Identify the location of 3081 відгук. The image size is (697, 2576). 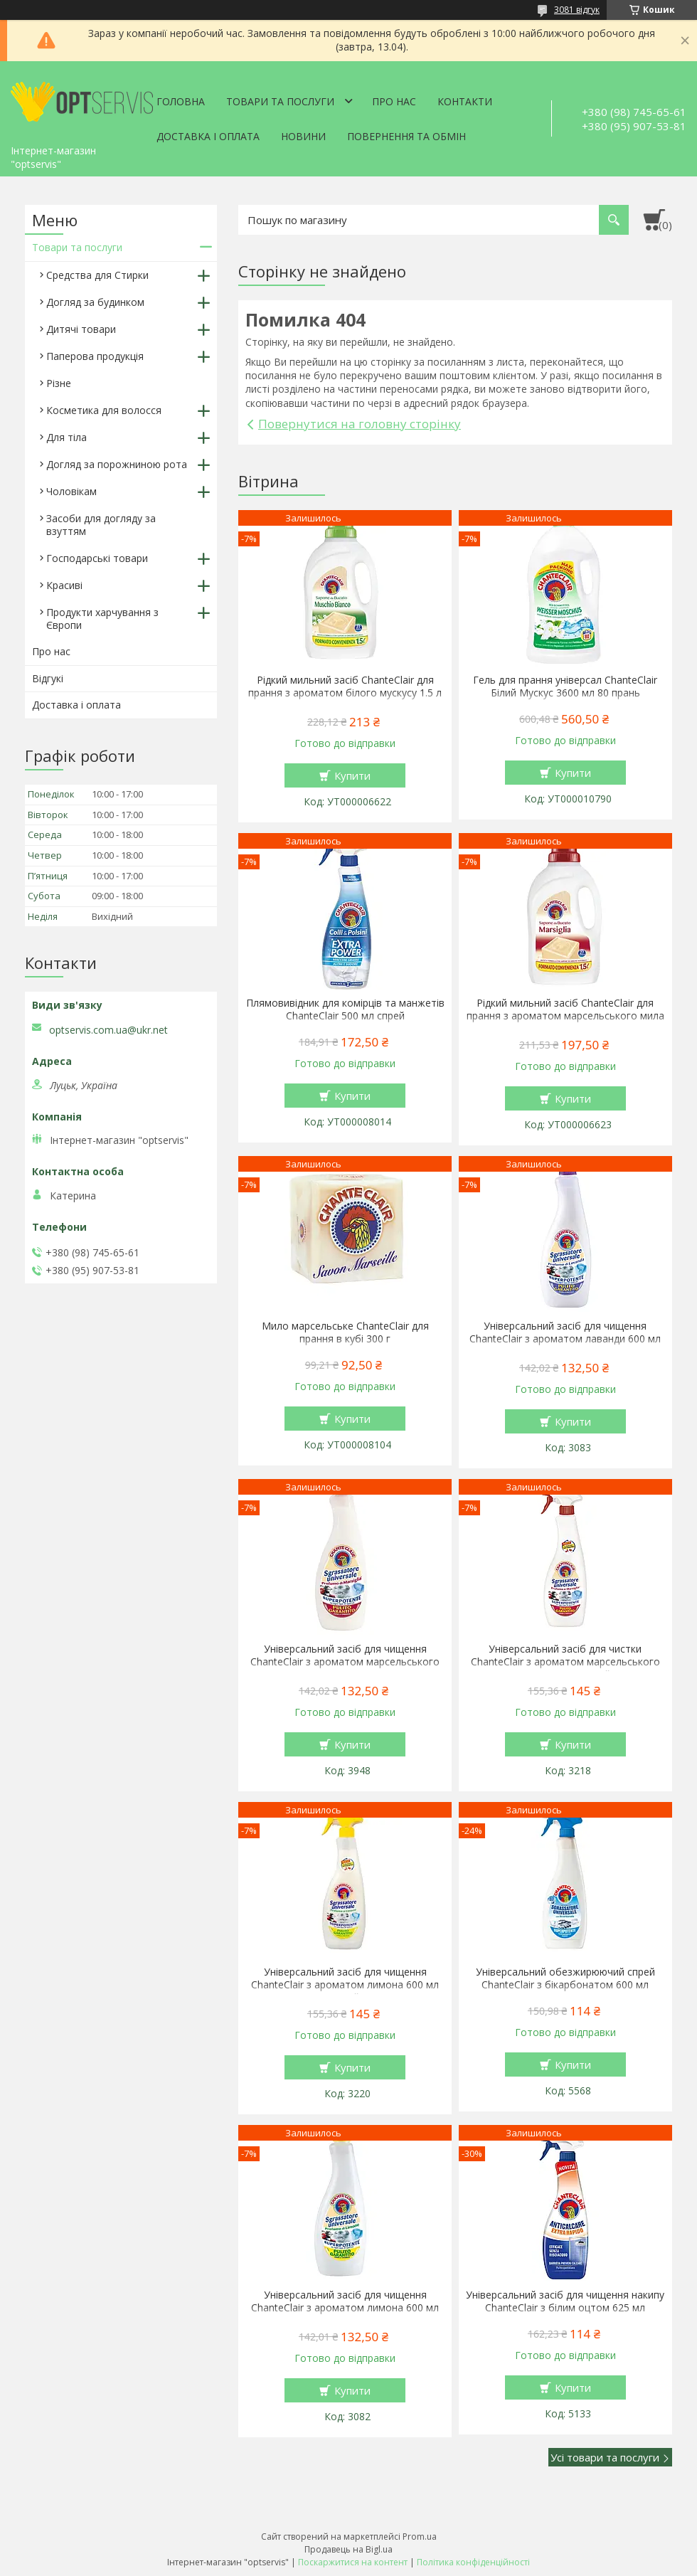
(577, 10).